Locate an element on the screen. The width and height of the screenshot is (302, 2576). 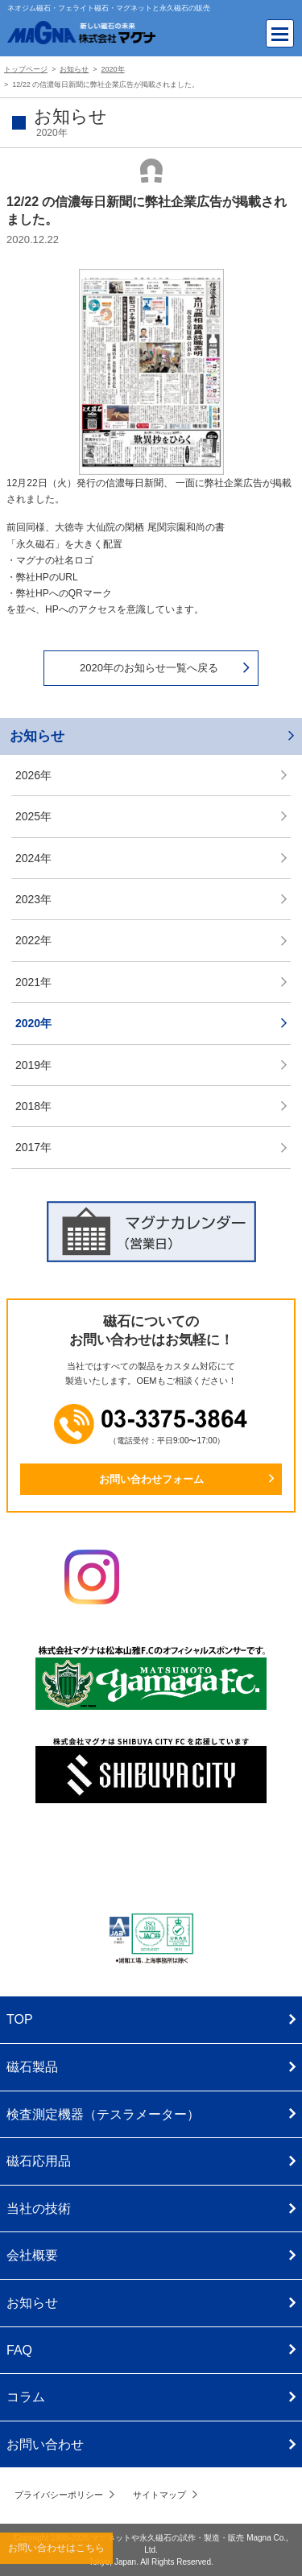
TOP is located at coordinates (19, 2019).